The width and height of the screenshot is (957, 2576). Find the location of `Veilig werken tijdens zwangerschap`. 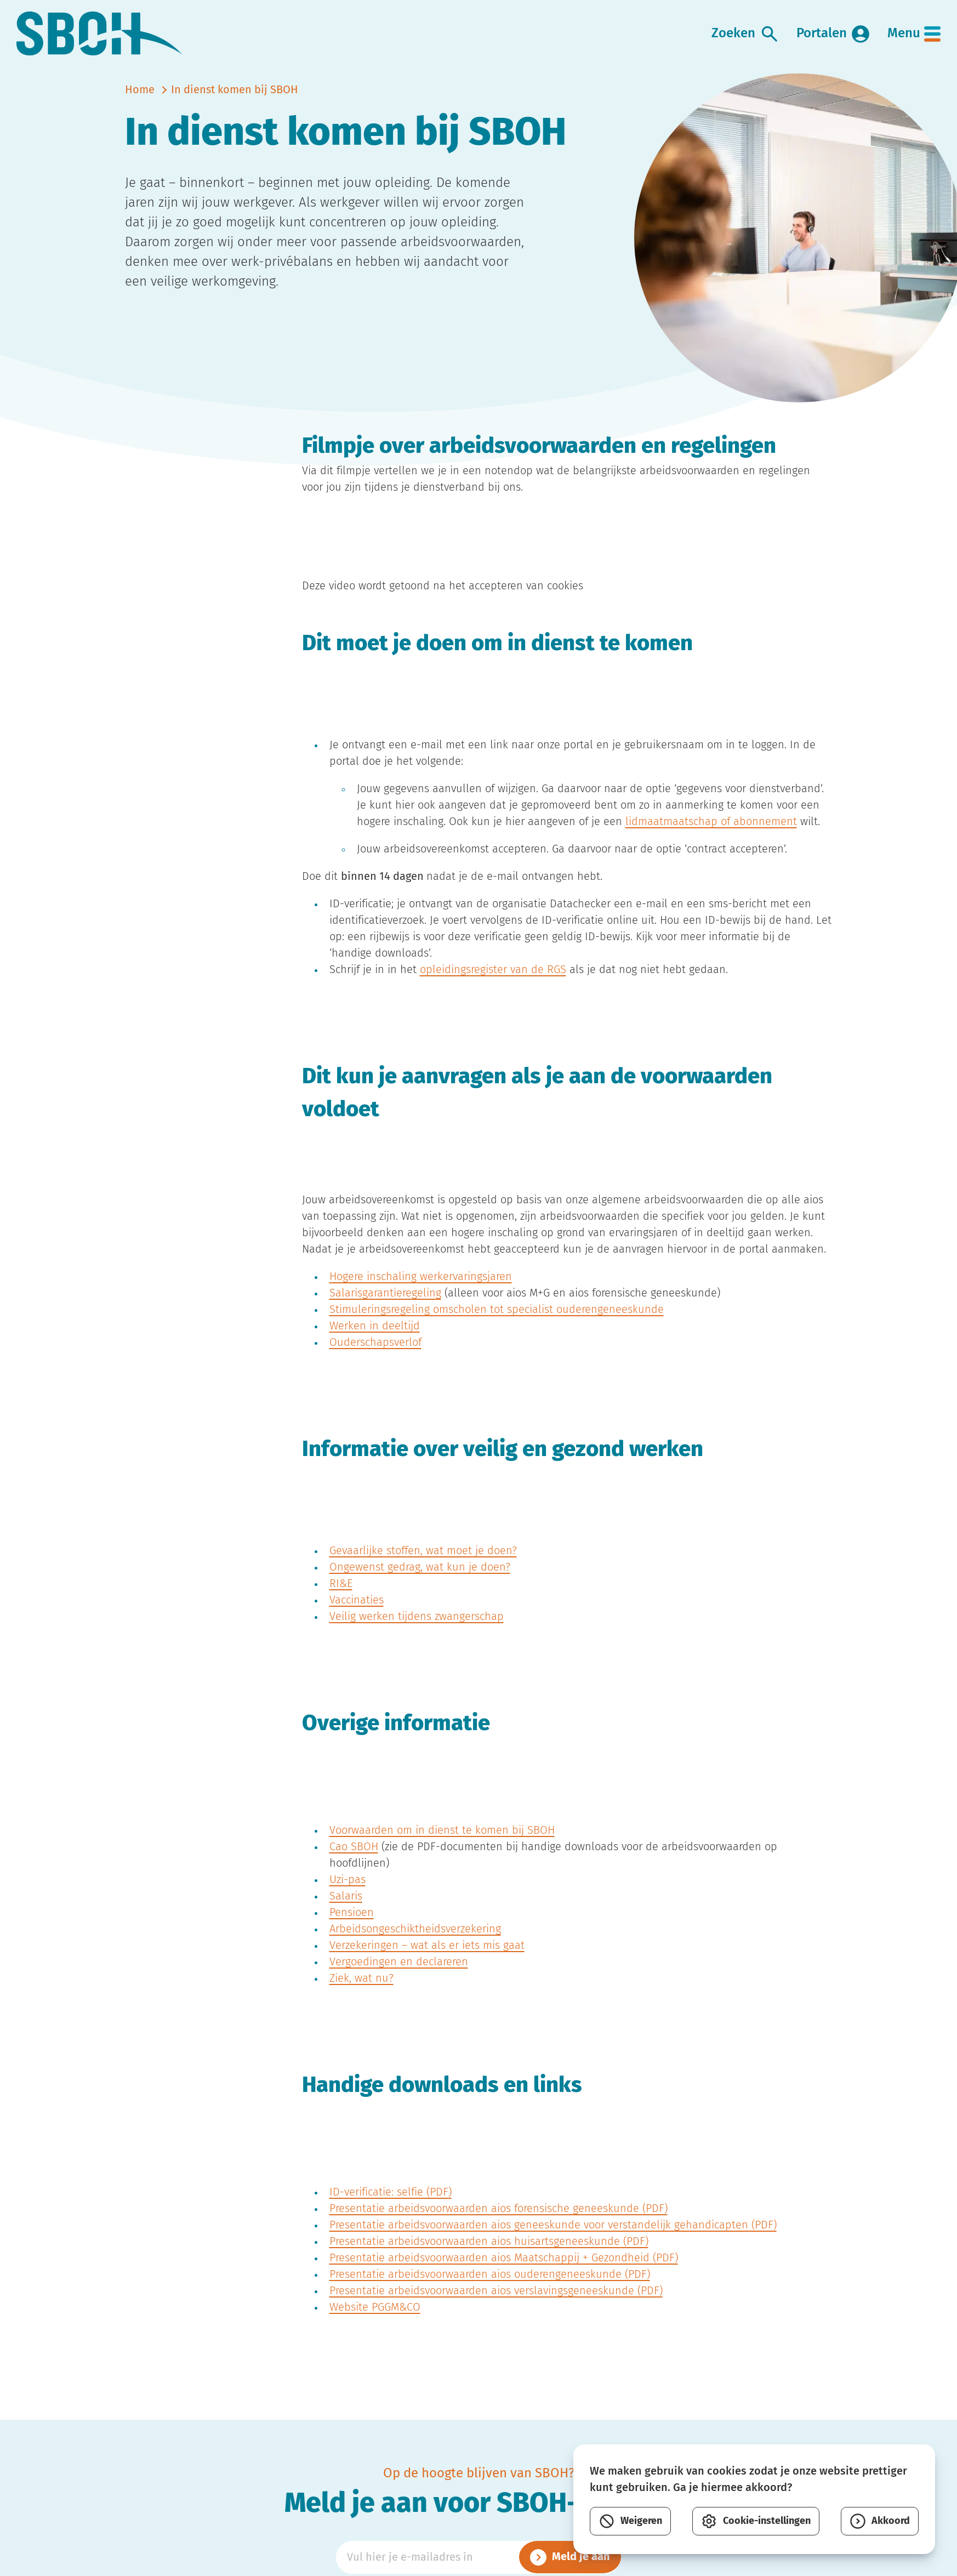

Veilig werken tijdens zwangerschap is located at coordinates (416, 1630).